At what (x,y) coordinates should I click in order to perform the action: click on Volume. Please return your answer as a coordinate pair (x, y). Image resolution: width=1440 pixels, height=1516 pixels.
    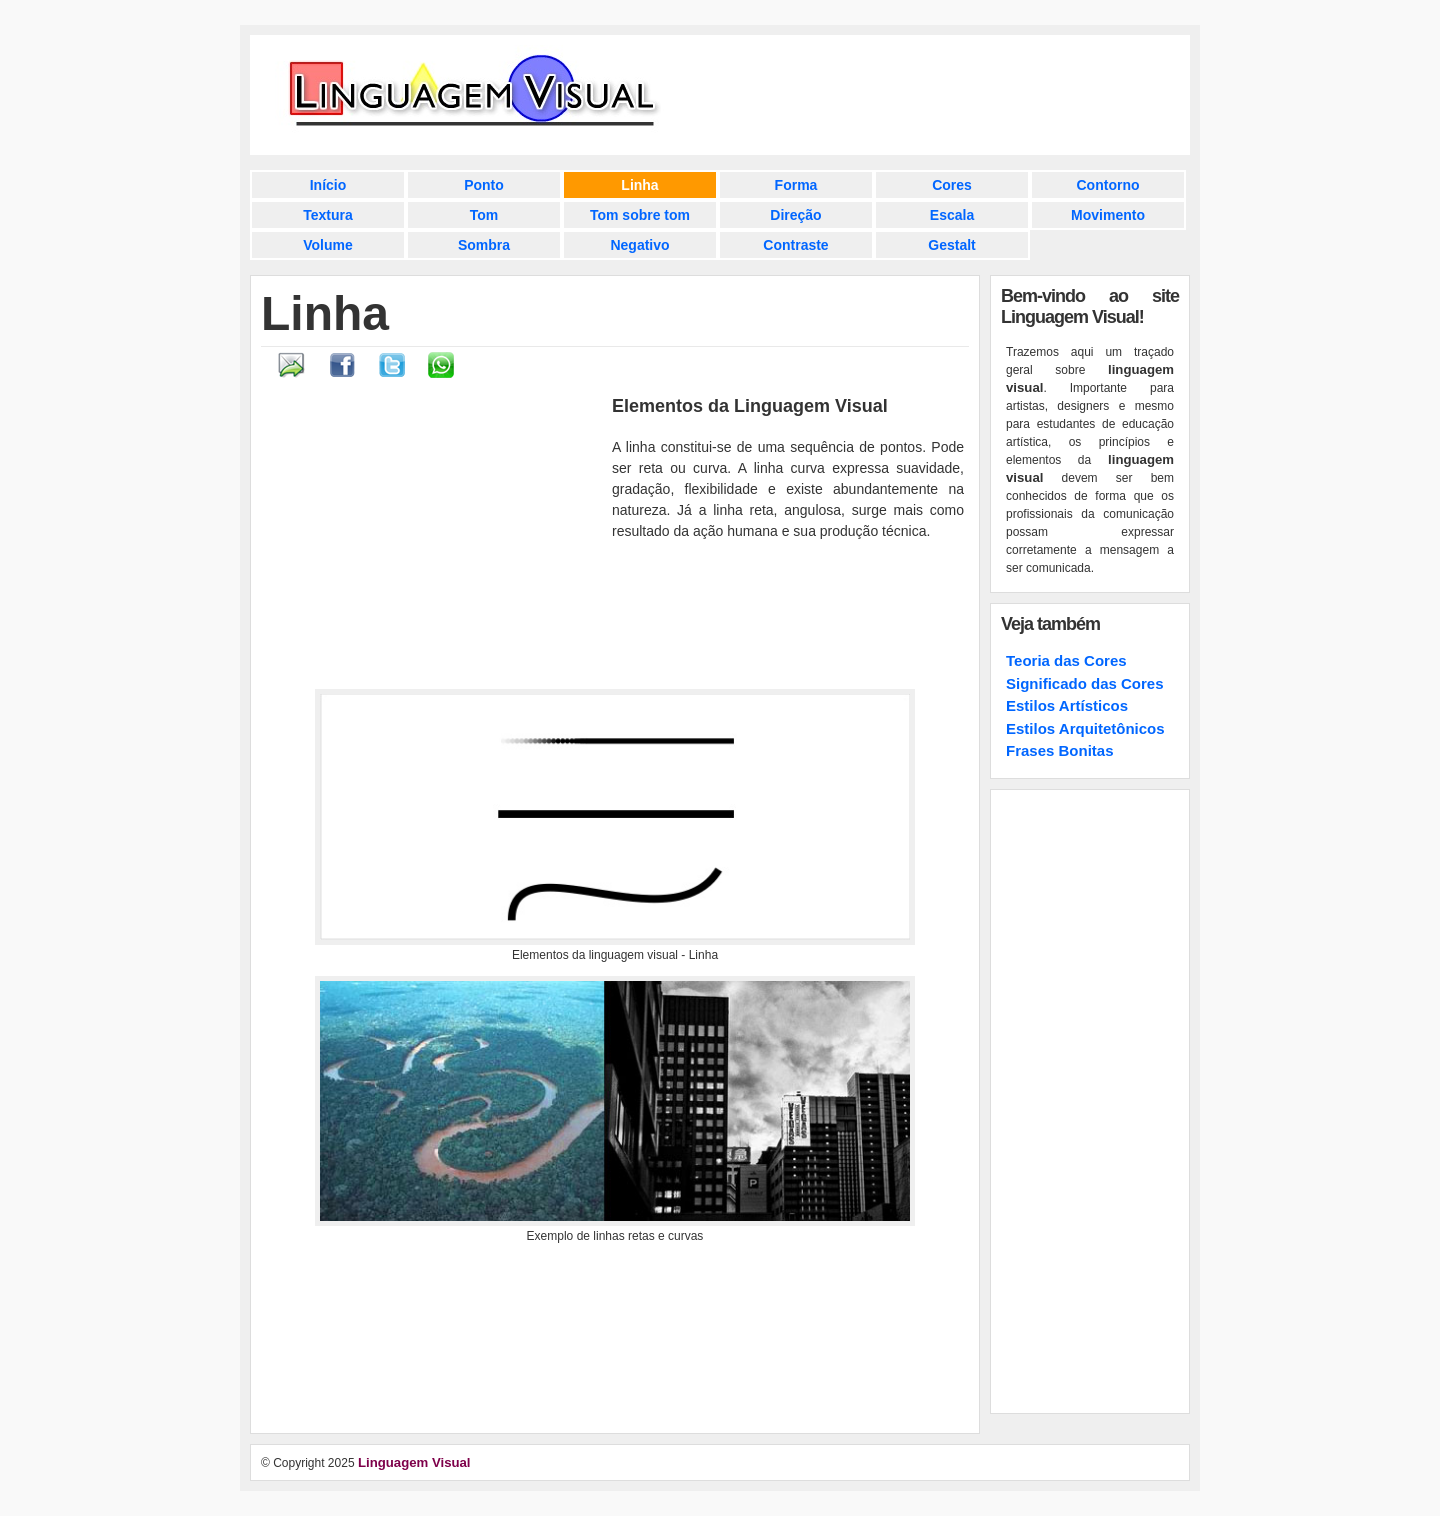
    Looking at the image, I should click on (328, 245).